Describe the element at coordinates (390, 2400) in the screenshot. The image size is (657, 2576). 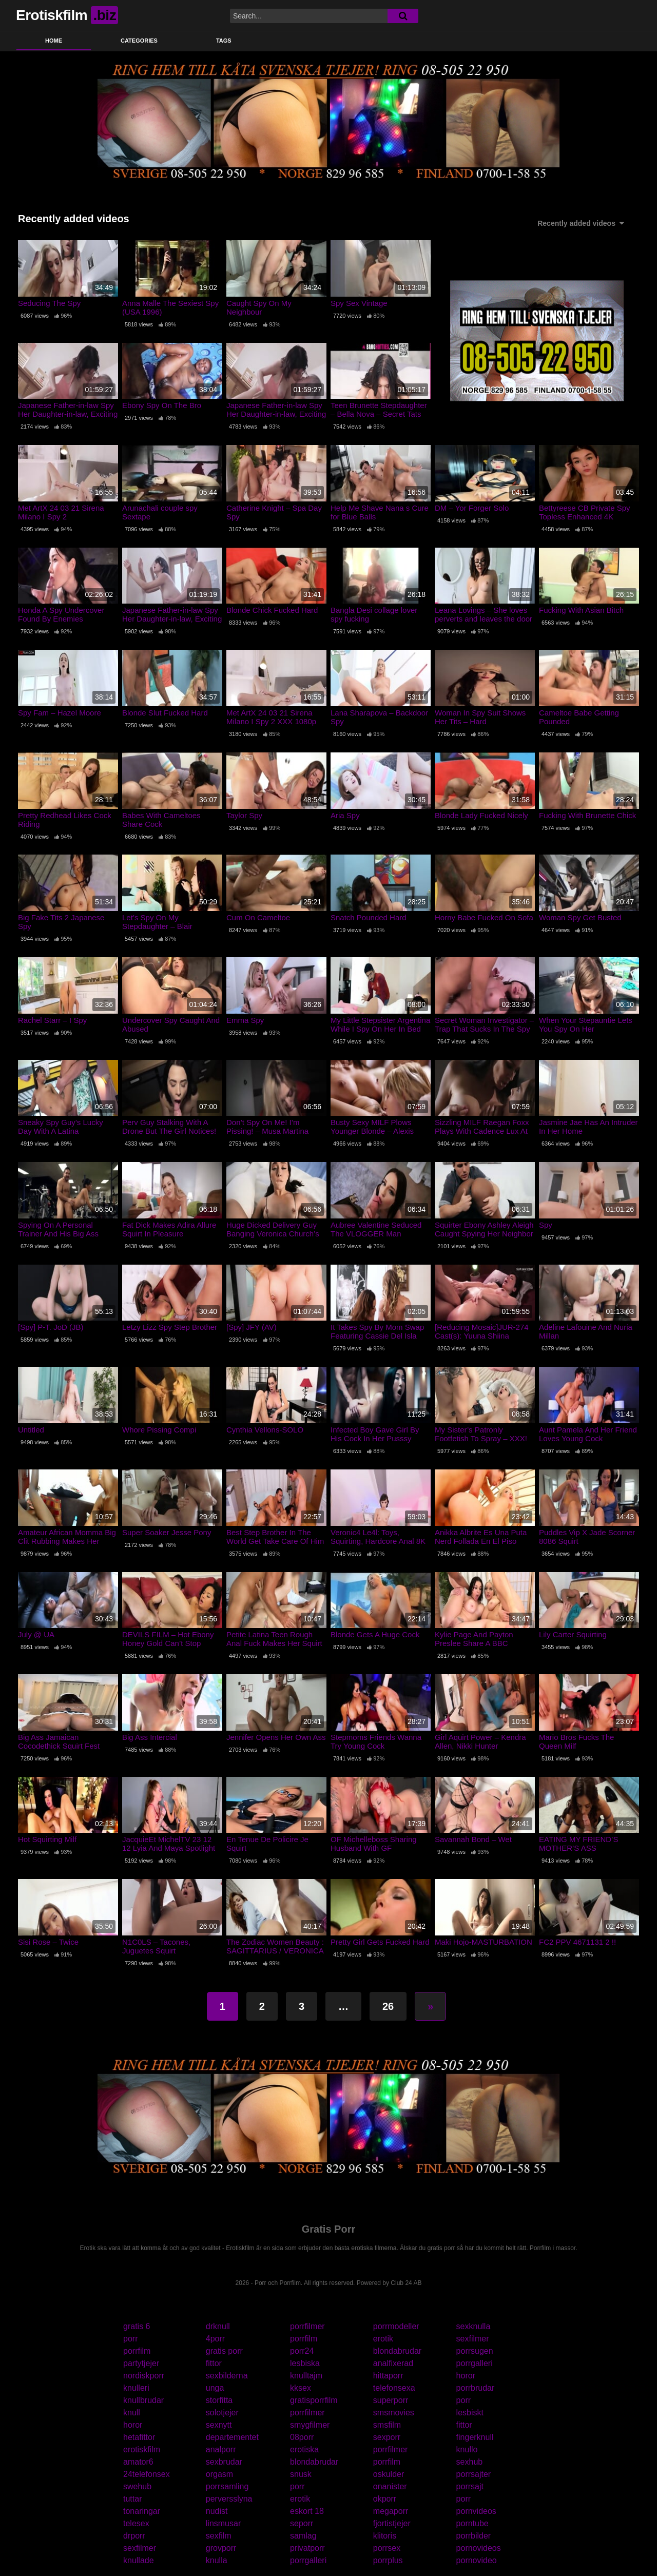
I see `superporr` at that location.